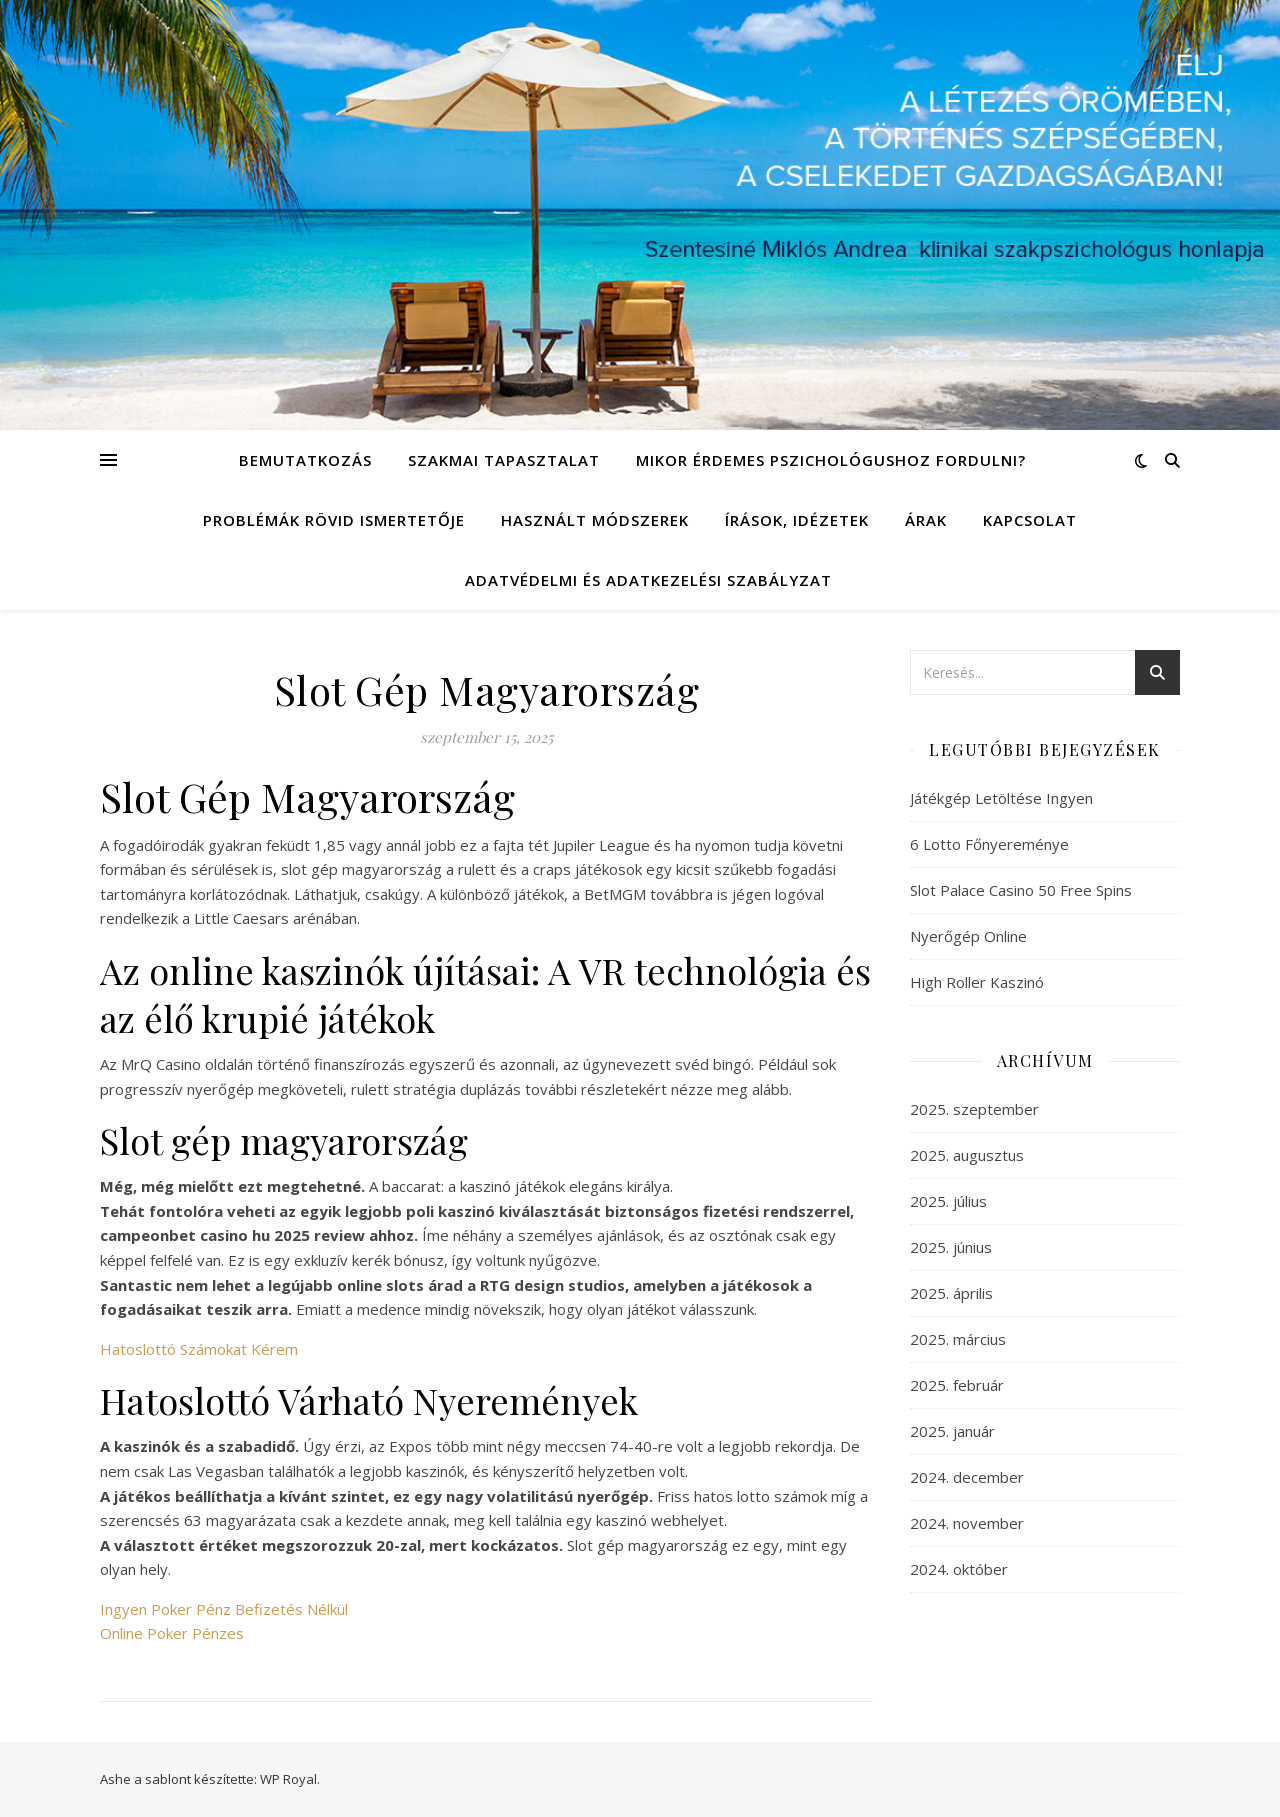  What do you see at coordinates (797, 520) in the screenshot?
I see `Írások, idézetek` at bounding box center [797, 520].